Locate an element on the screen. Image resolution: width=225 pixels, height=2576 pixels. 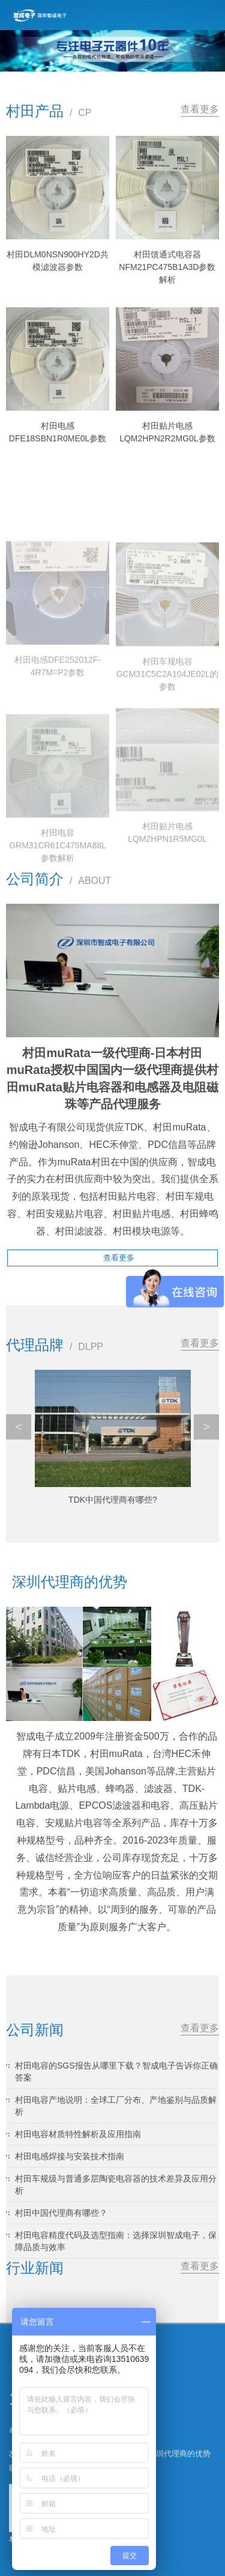
村田馈通式电容器NFM21PC475B1A3D参数解析 is located at coordinates (167, 267).